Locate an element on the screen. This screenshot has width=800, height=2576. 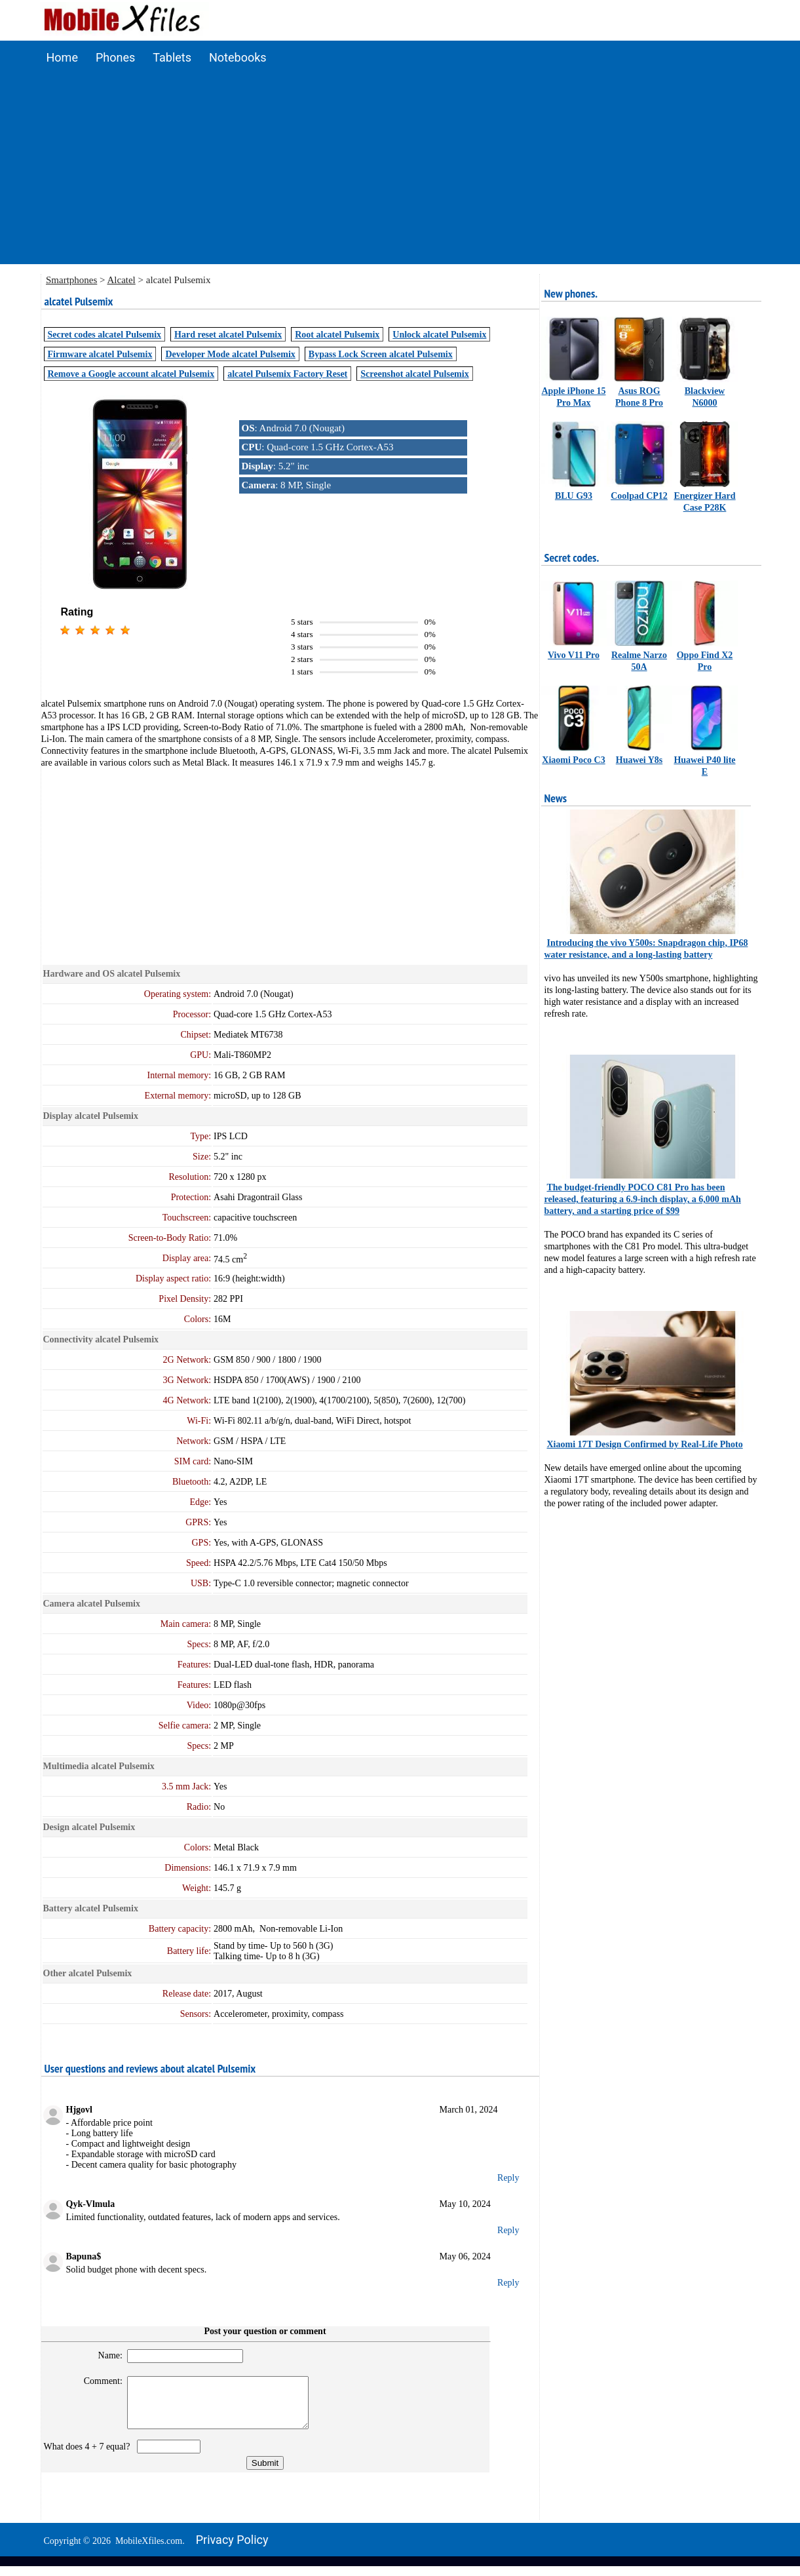
Xiaomi 17T Design Confirmed by Real-Life Photo is located at coordinates (645, 1444).